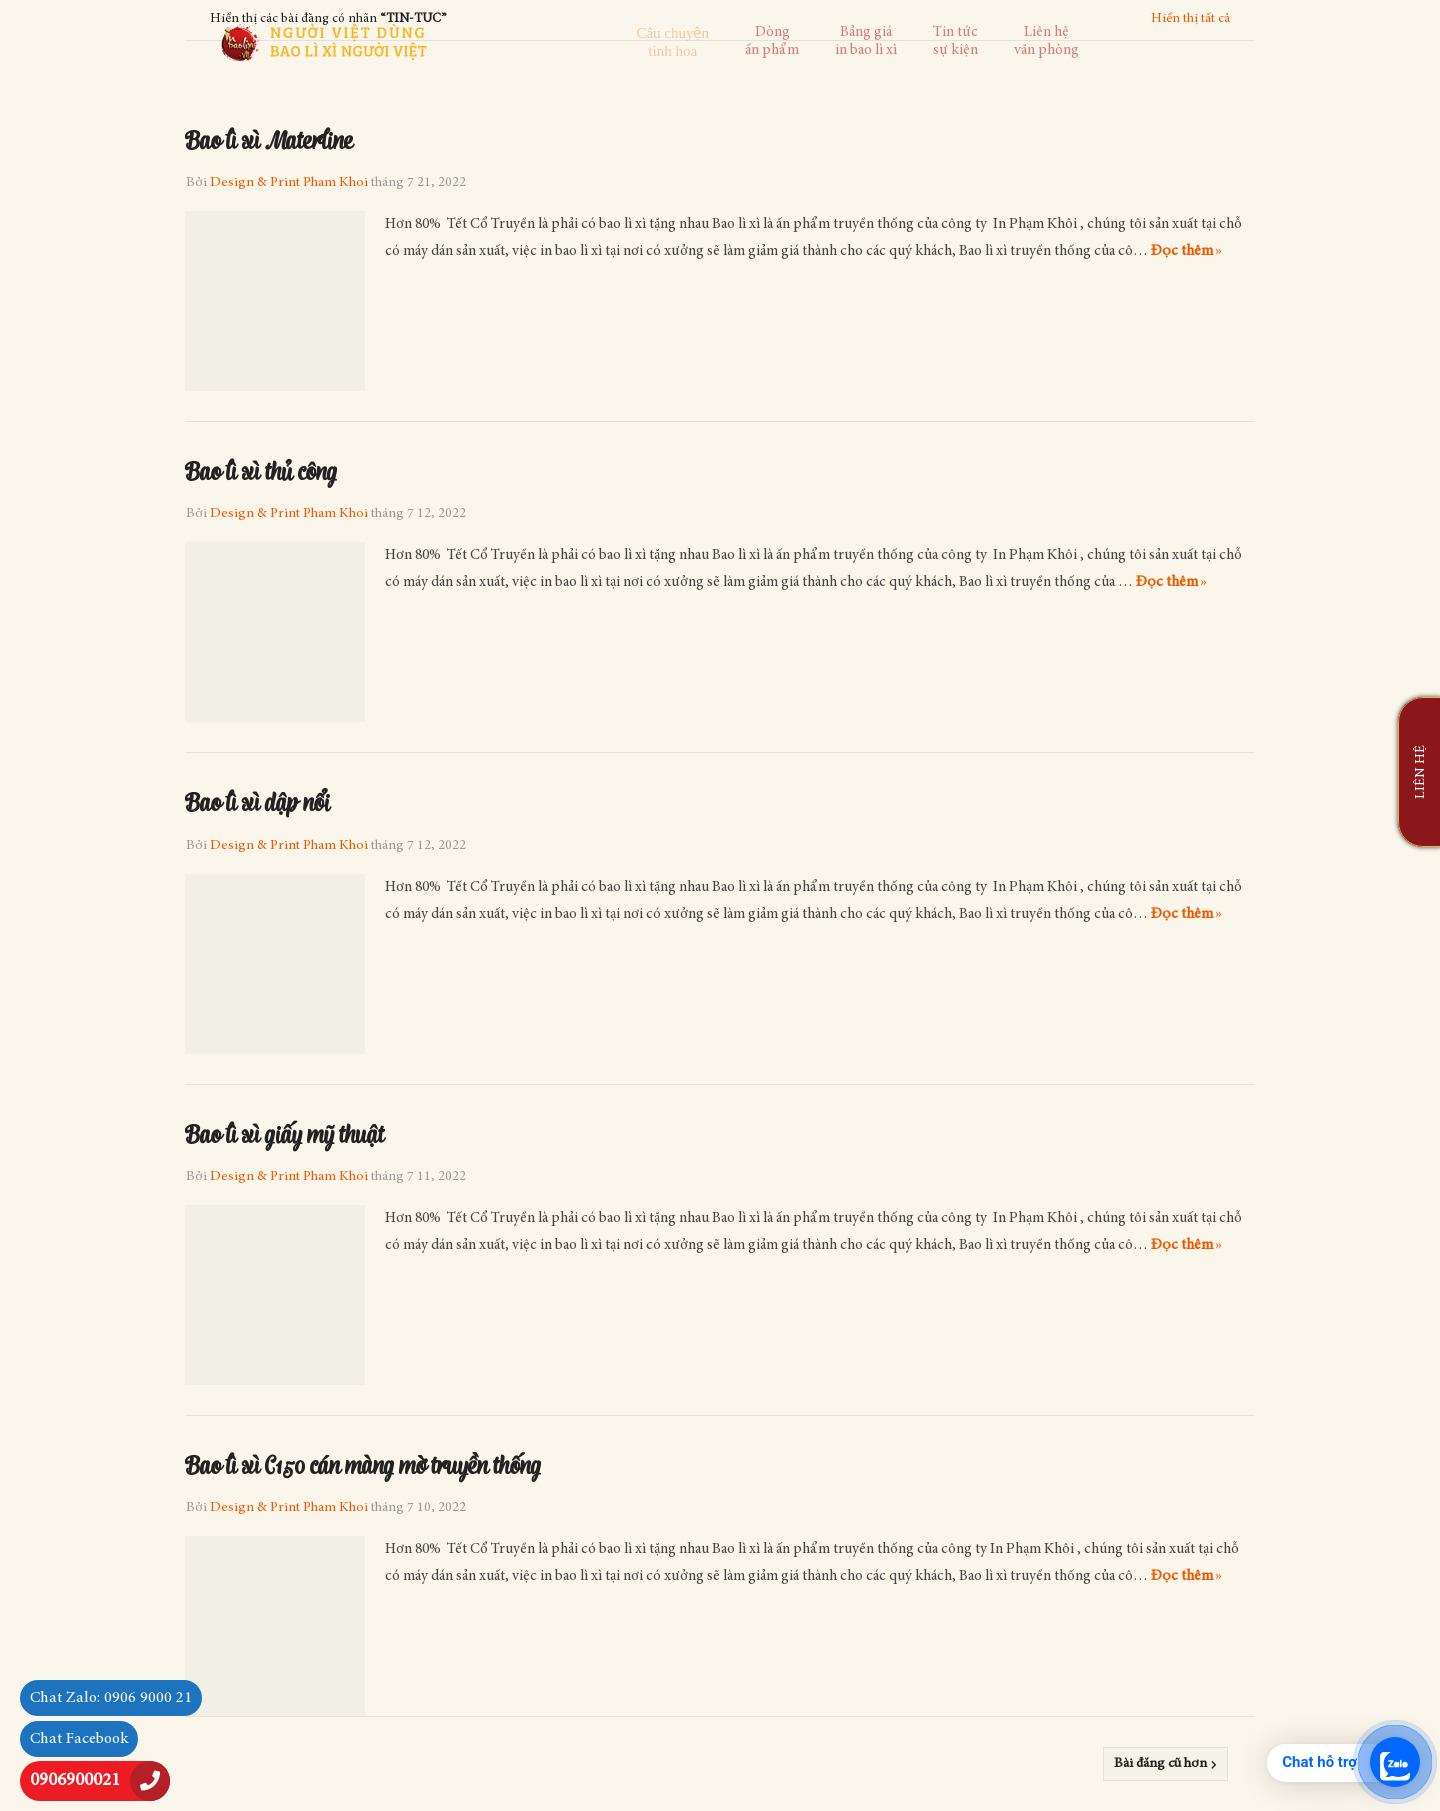 This screenshot has width=1440, height=1811. What do you see at coordinates (261, 470) in the screenshot?
I see `Bao lì xì thủ công` at bounding box center [261, 470].